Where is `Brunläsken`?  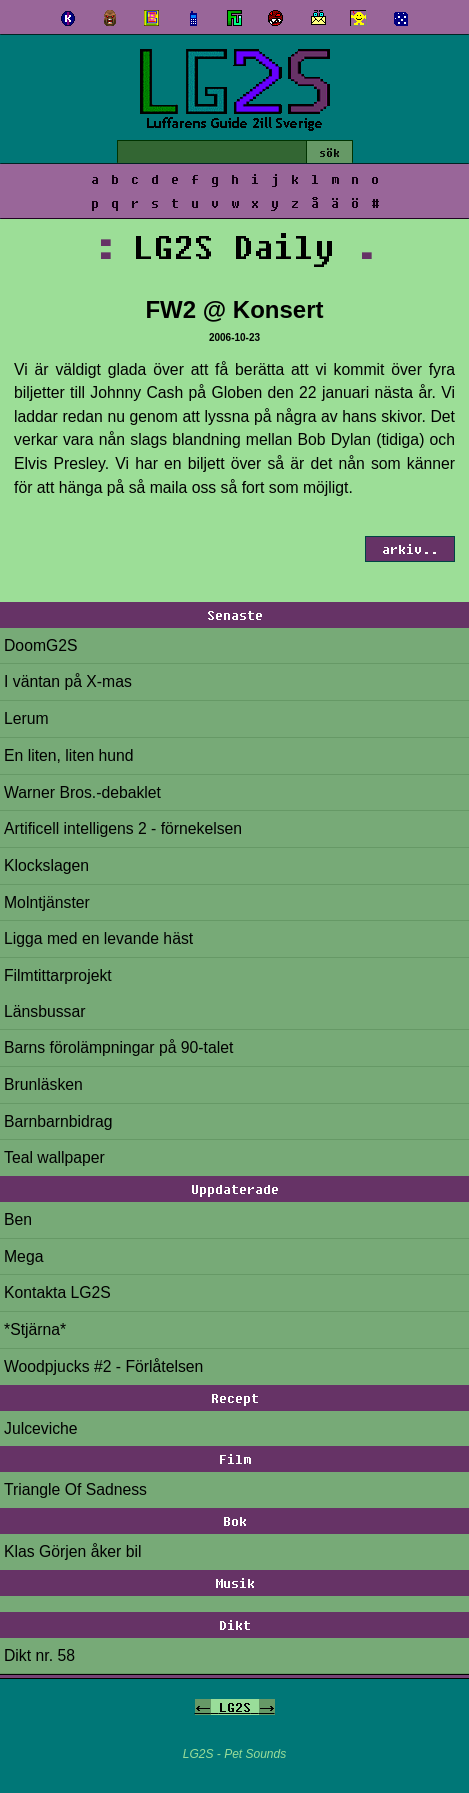 Brunläsken is located at coordinates (43, 1084).